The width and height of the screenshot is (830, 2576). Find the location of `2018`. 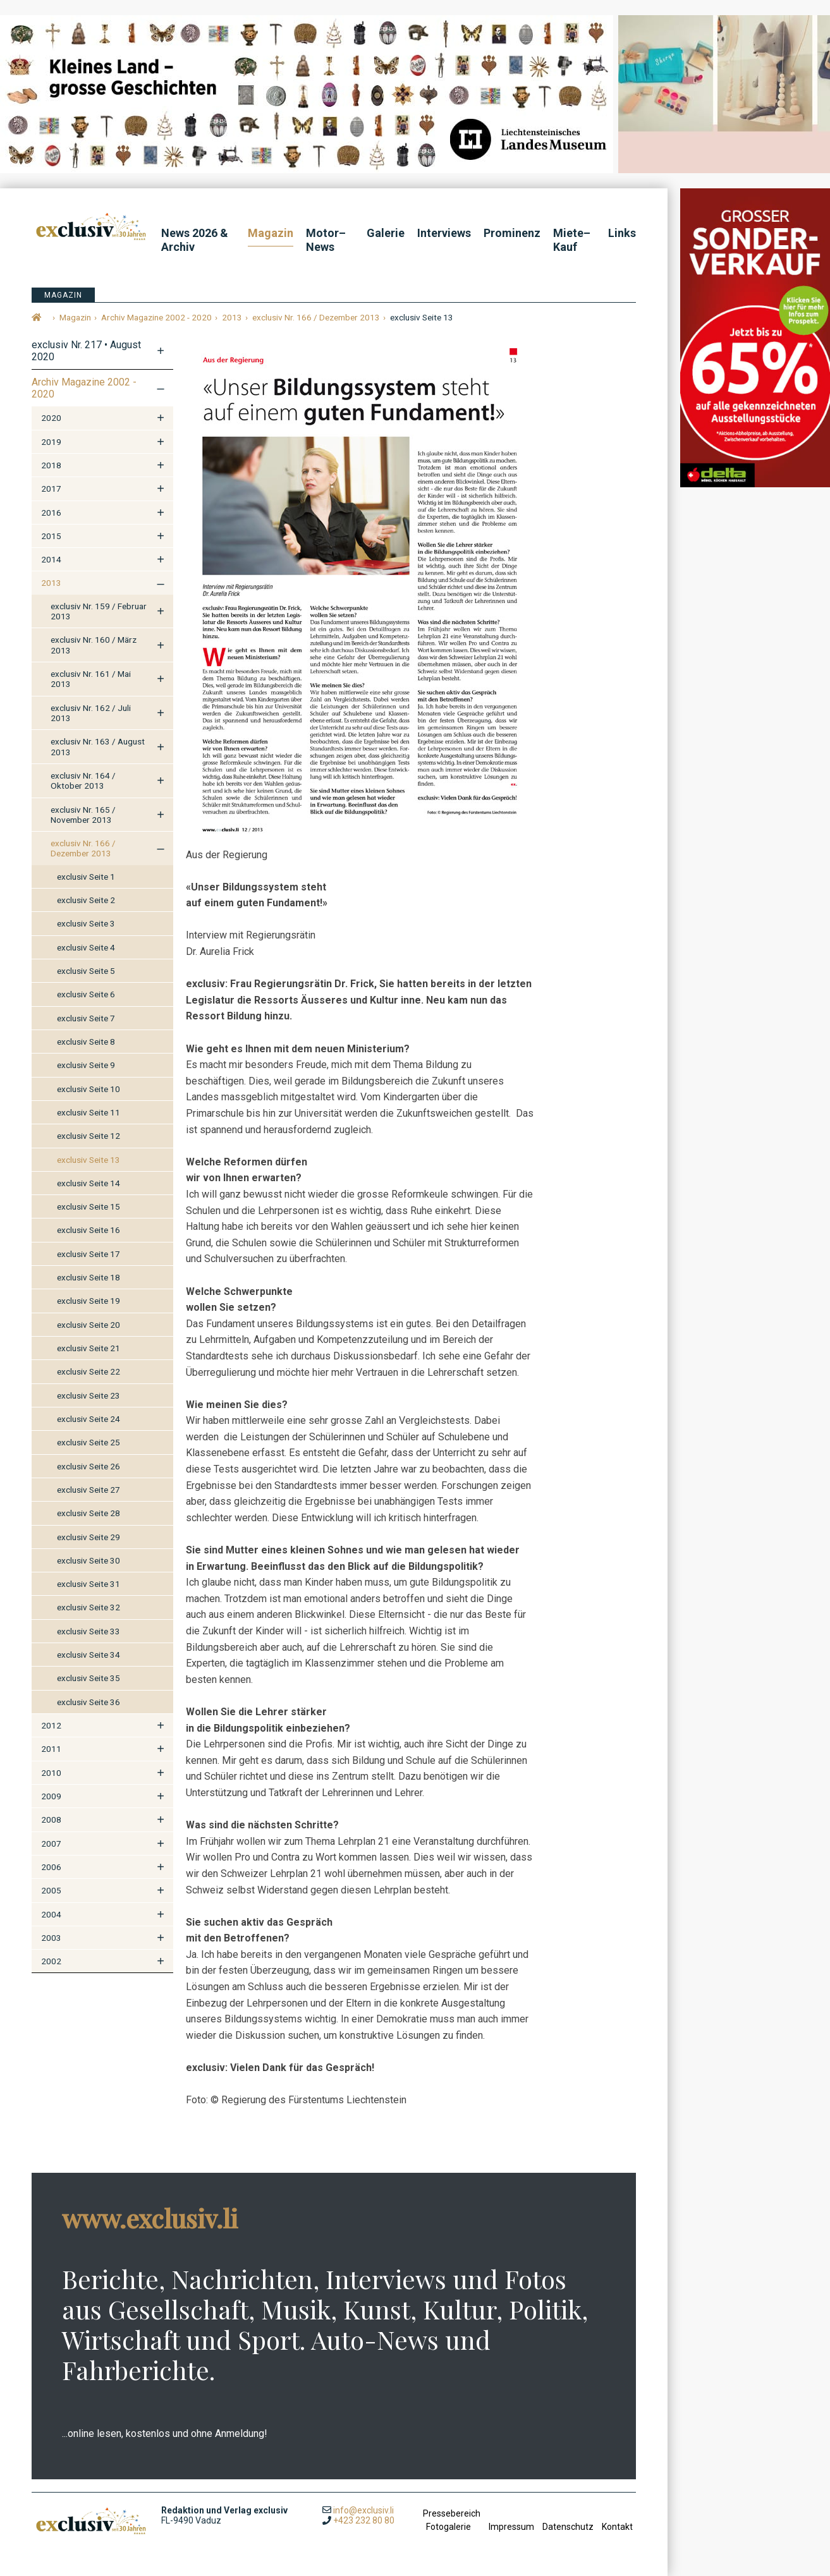

2018 is located at coordinates (51, 465).